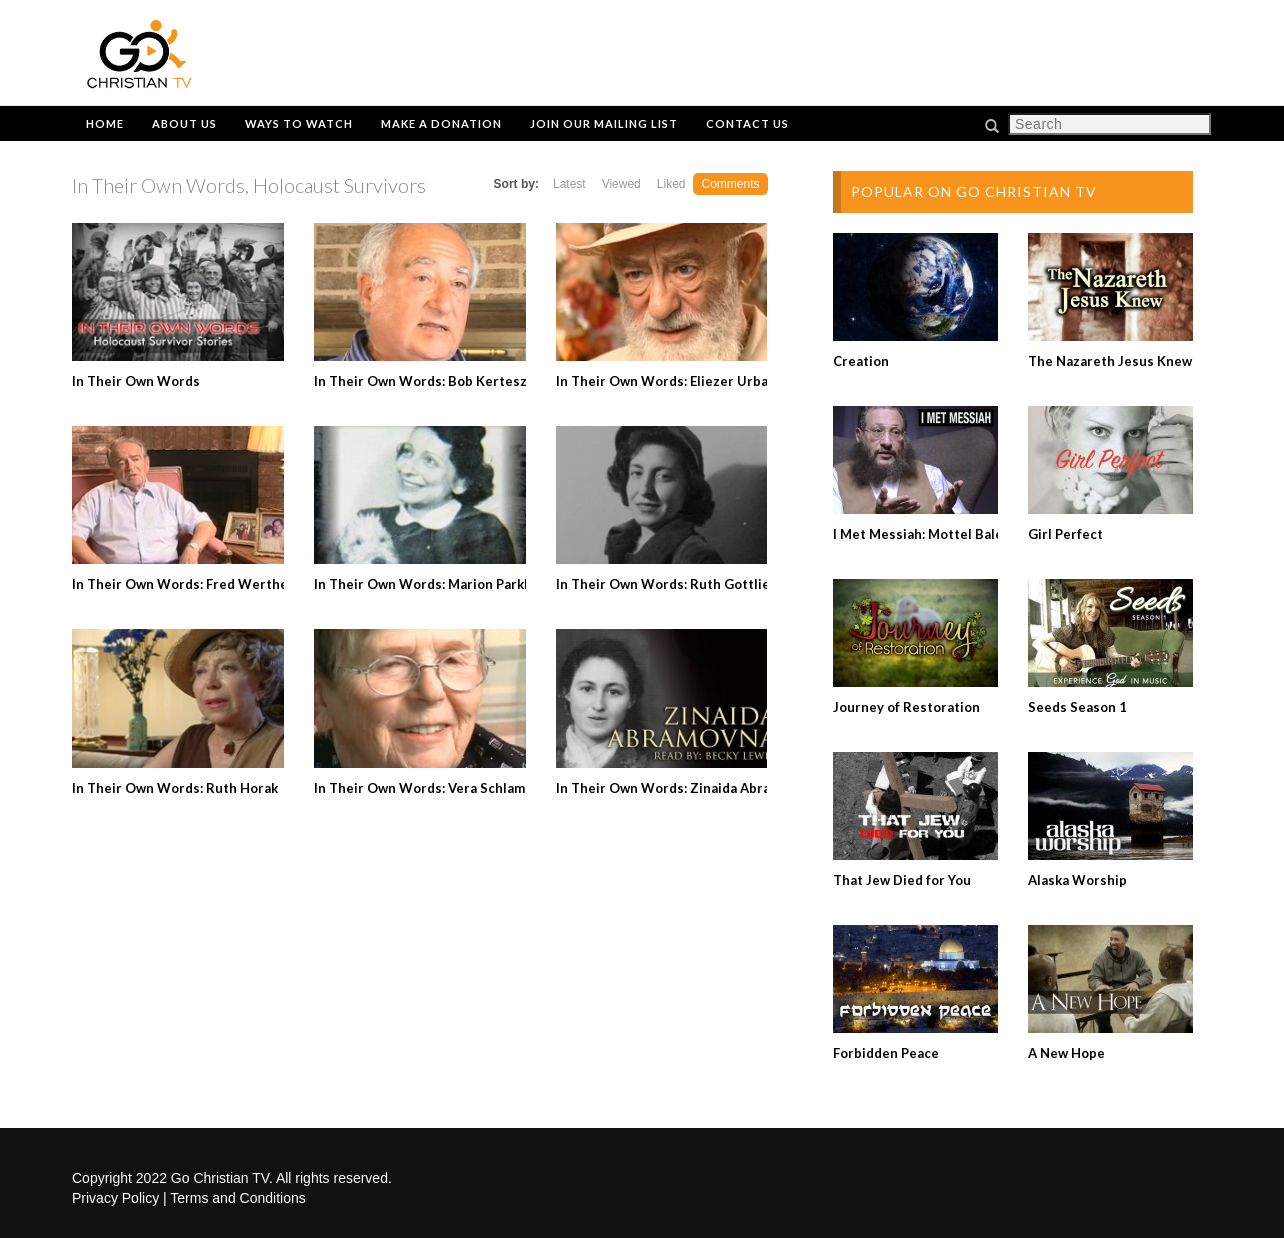  What do you see at coordinates (105, 123) in the screenshot?
I see `Home` at bounding box center [105, 123].